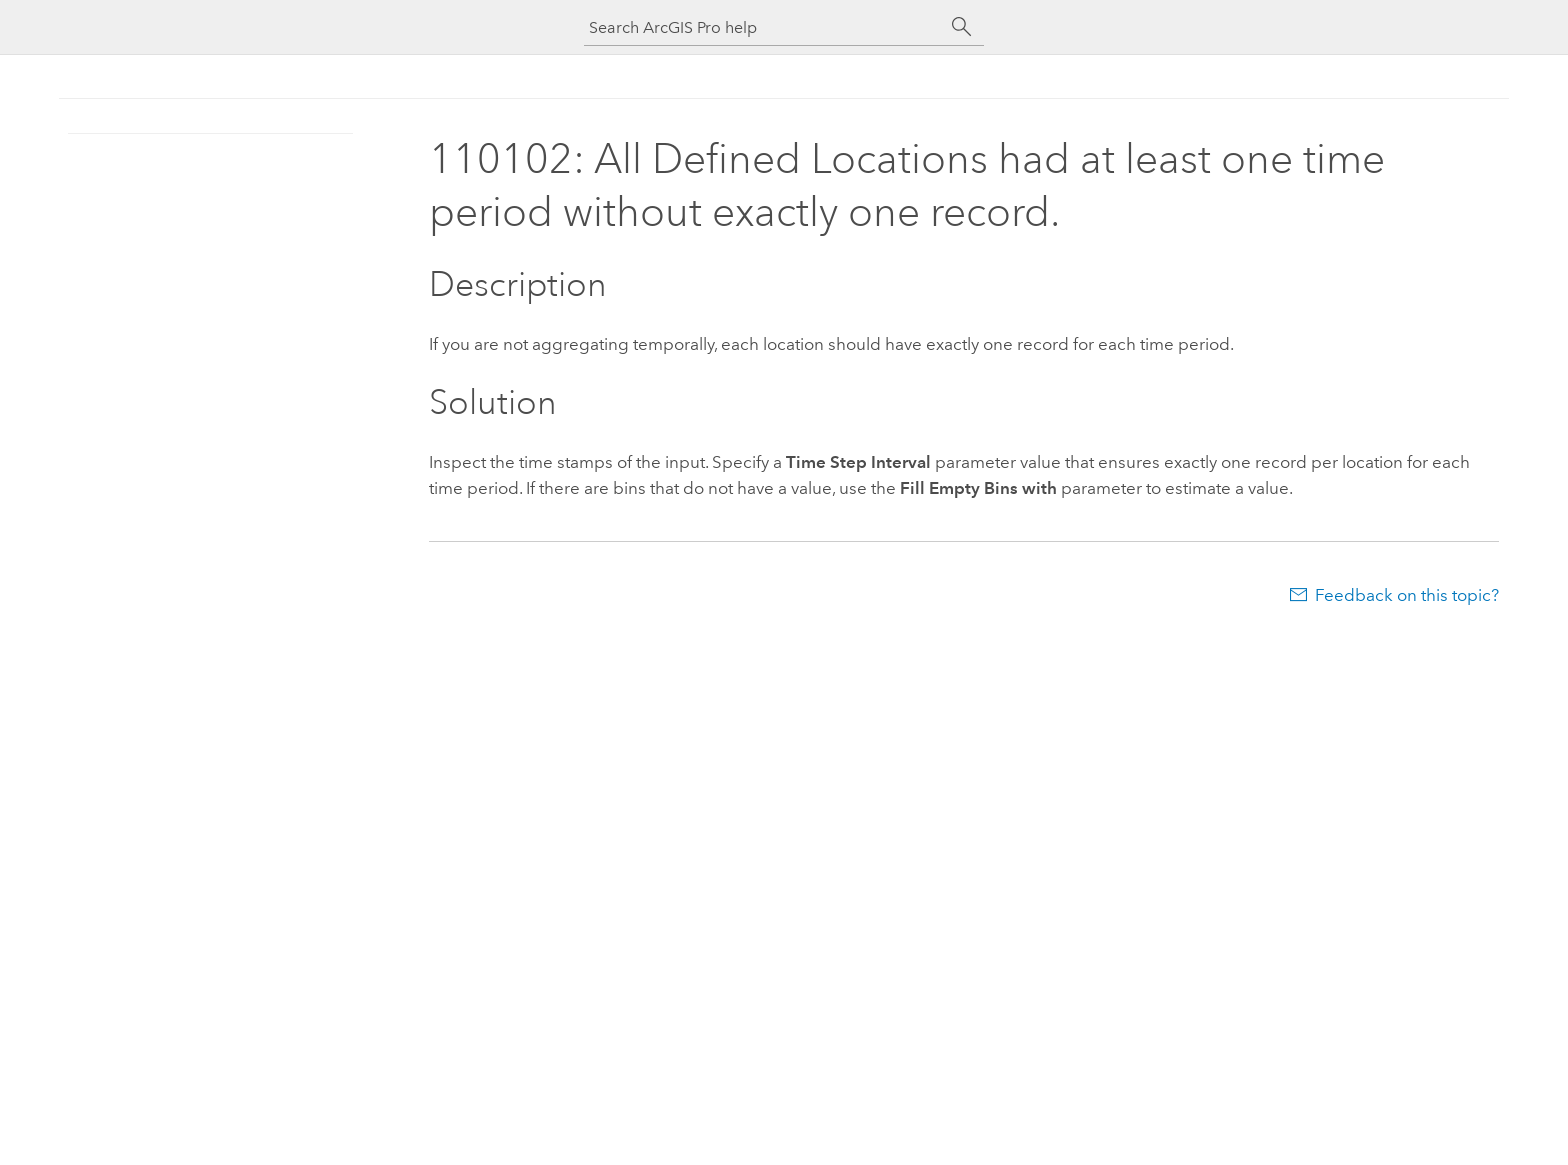 The height and width of the screenshot is (1165, 1568). What do you see at coordinates (764, 27) in the screenshot?
I see `[Search ArcGIS Pro help]` at bounding box center [764, 27].